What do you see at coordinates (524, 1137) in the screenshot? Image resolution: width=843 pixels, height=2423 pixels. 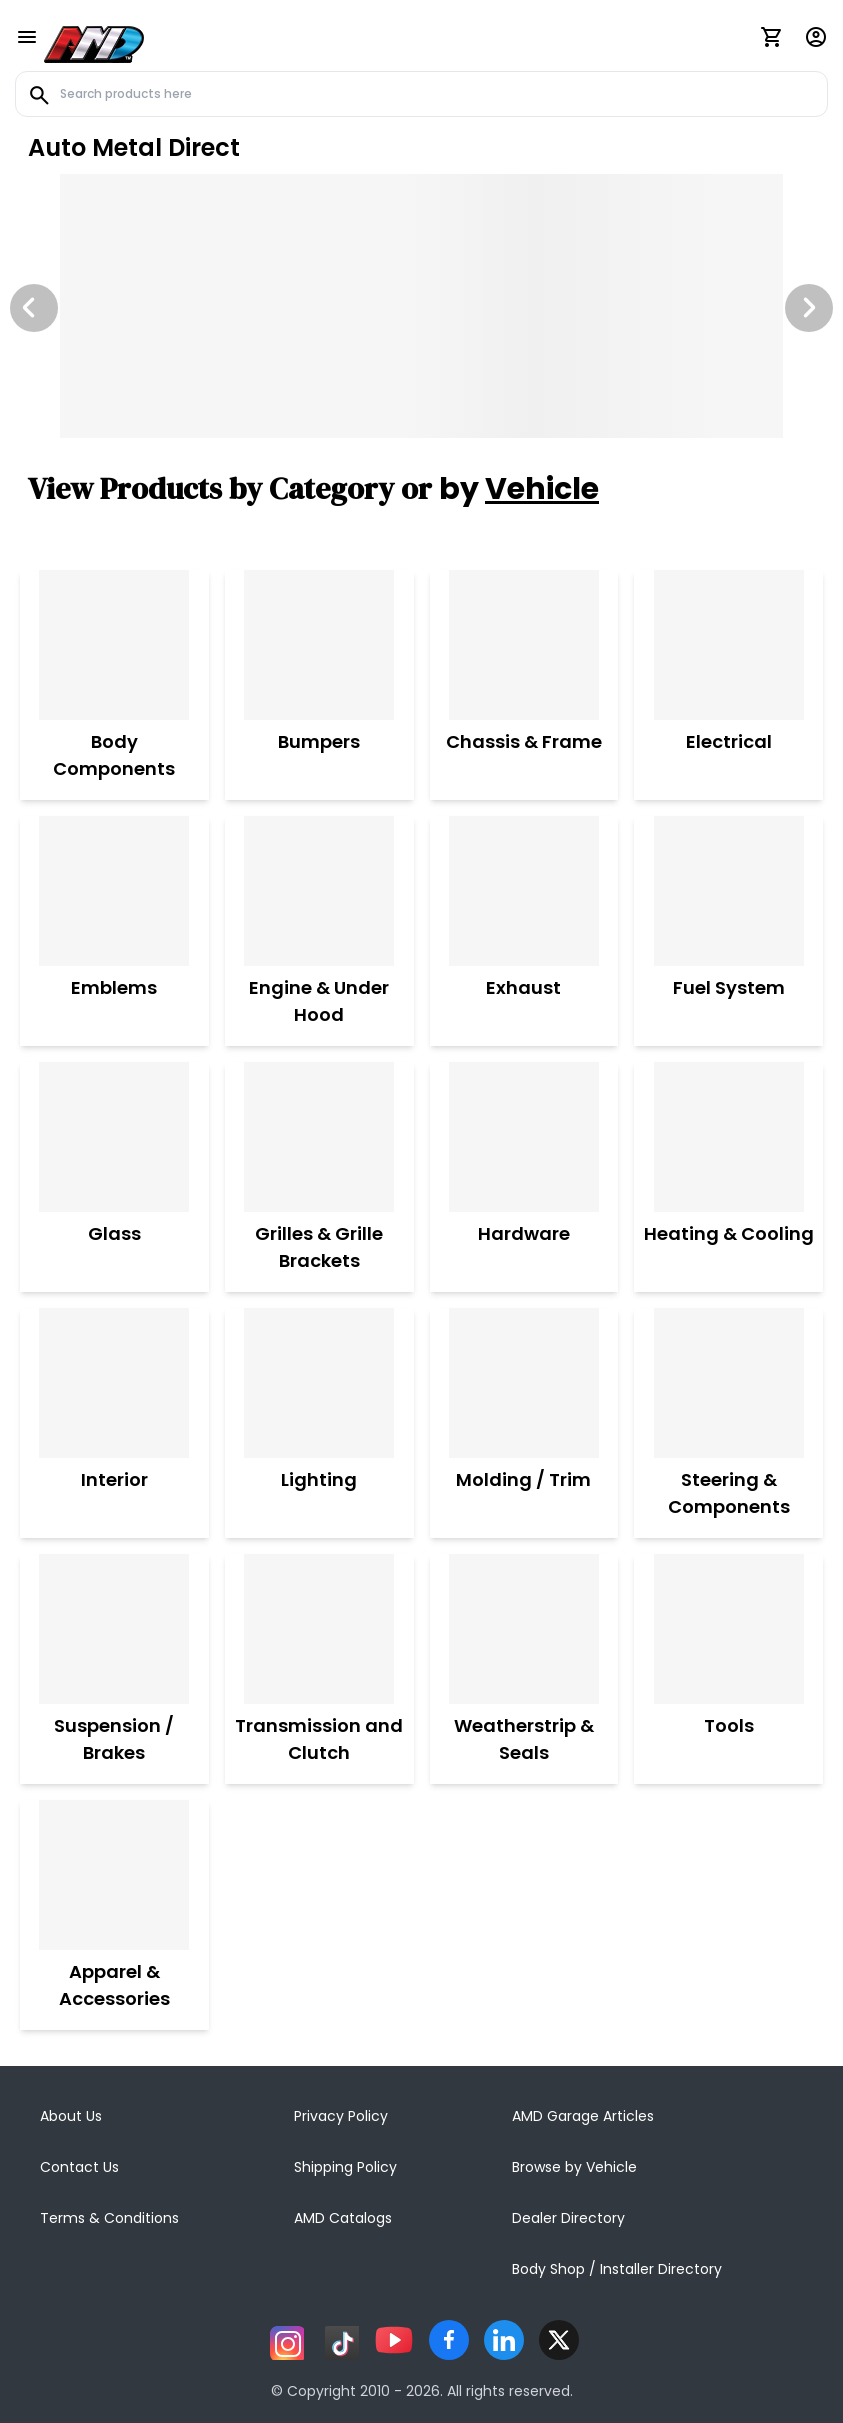 I see `[Hardware]` at bounding box center [524, 1137].